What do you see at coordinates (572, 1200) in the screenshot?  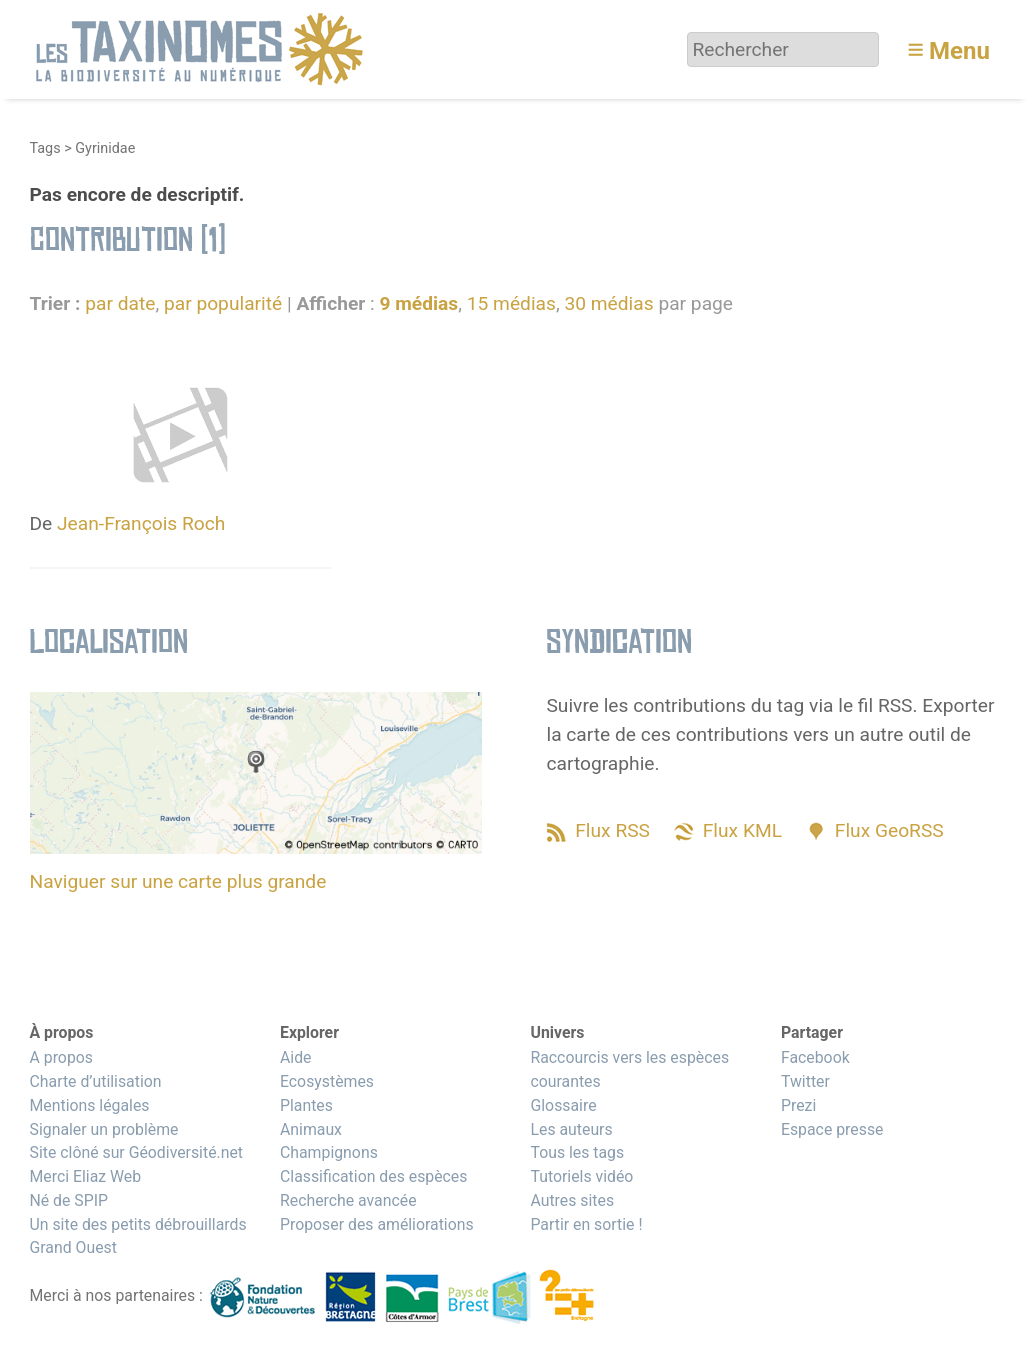 I see `Autres sites` at bounding box center [572, 1200].